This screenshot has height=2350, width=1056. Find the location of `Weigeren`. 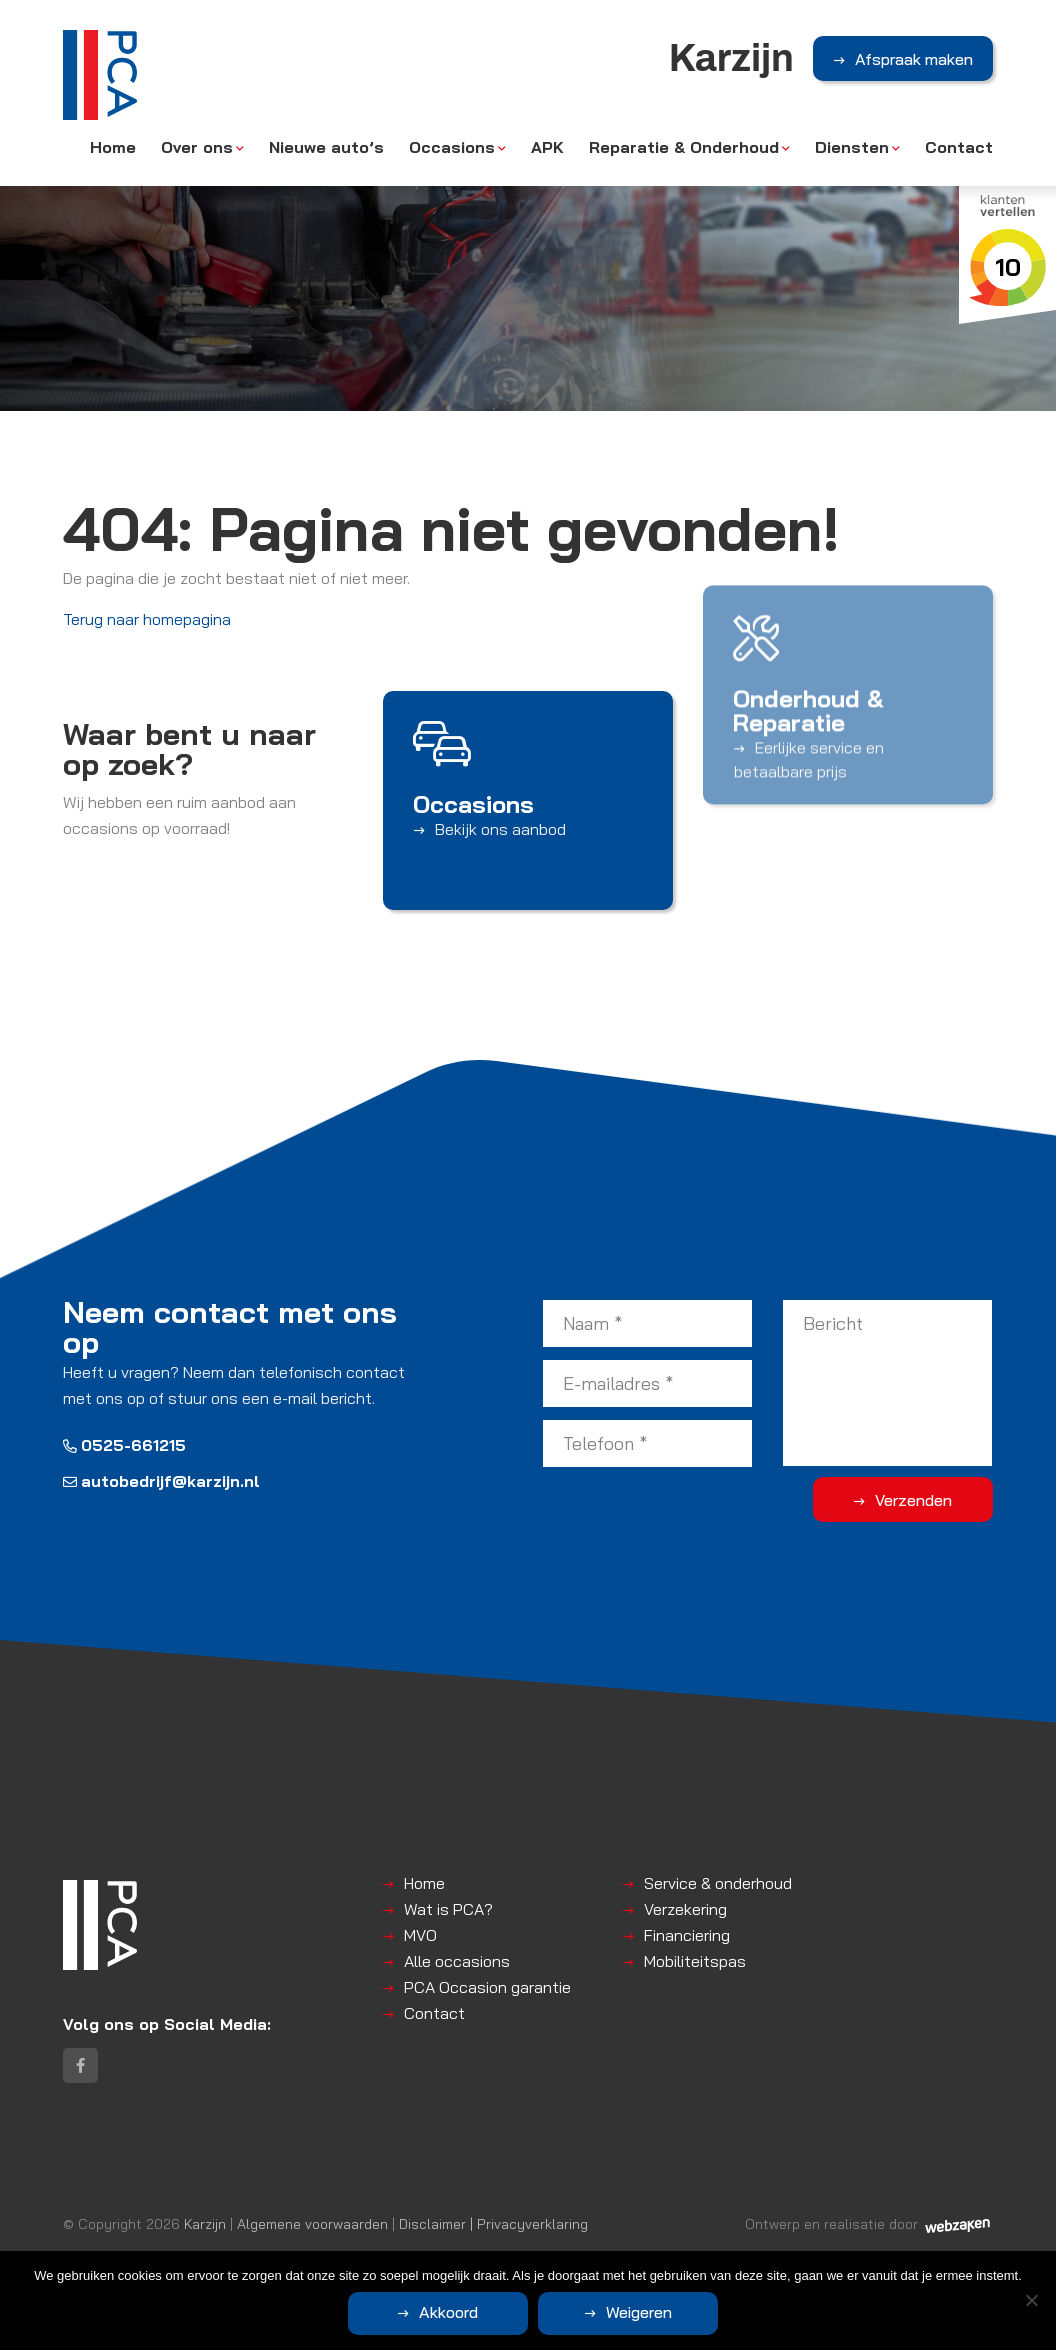

Weigeren is located at coordinates (639, 2312).